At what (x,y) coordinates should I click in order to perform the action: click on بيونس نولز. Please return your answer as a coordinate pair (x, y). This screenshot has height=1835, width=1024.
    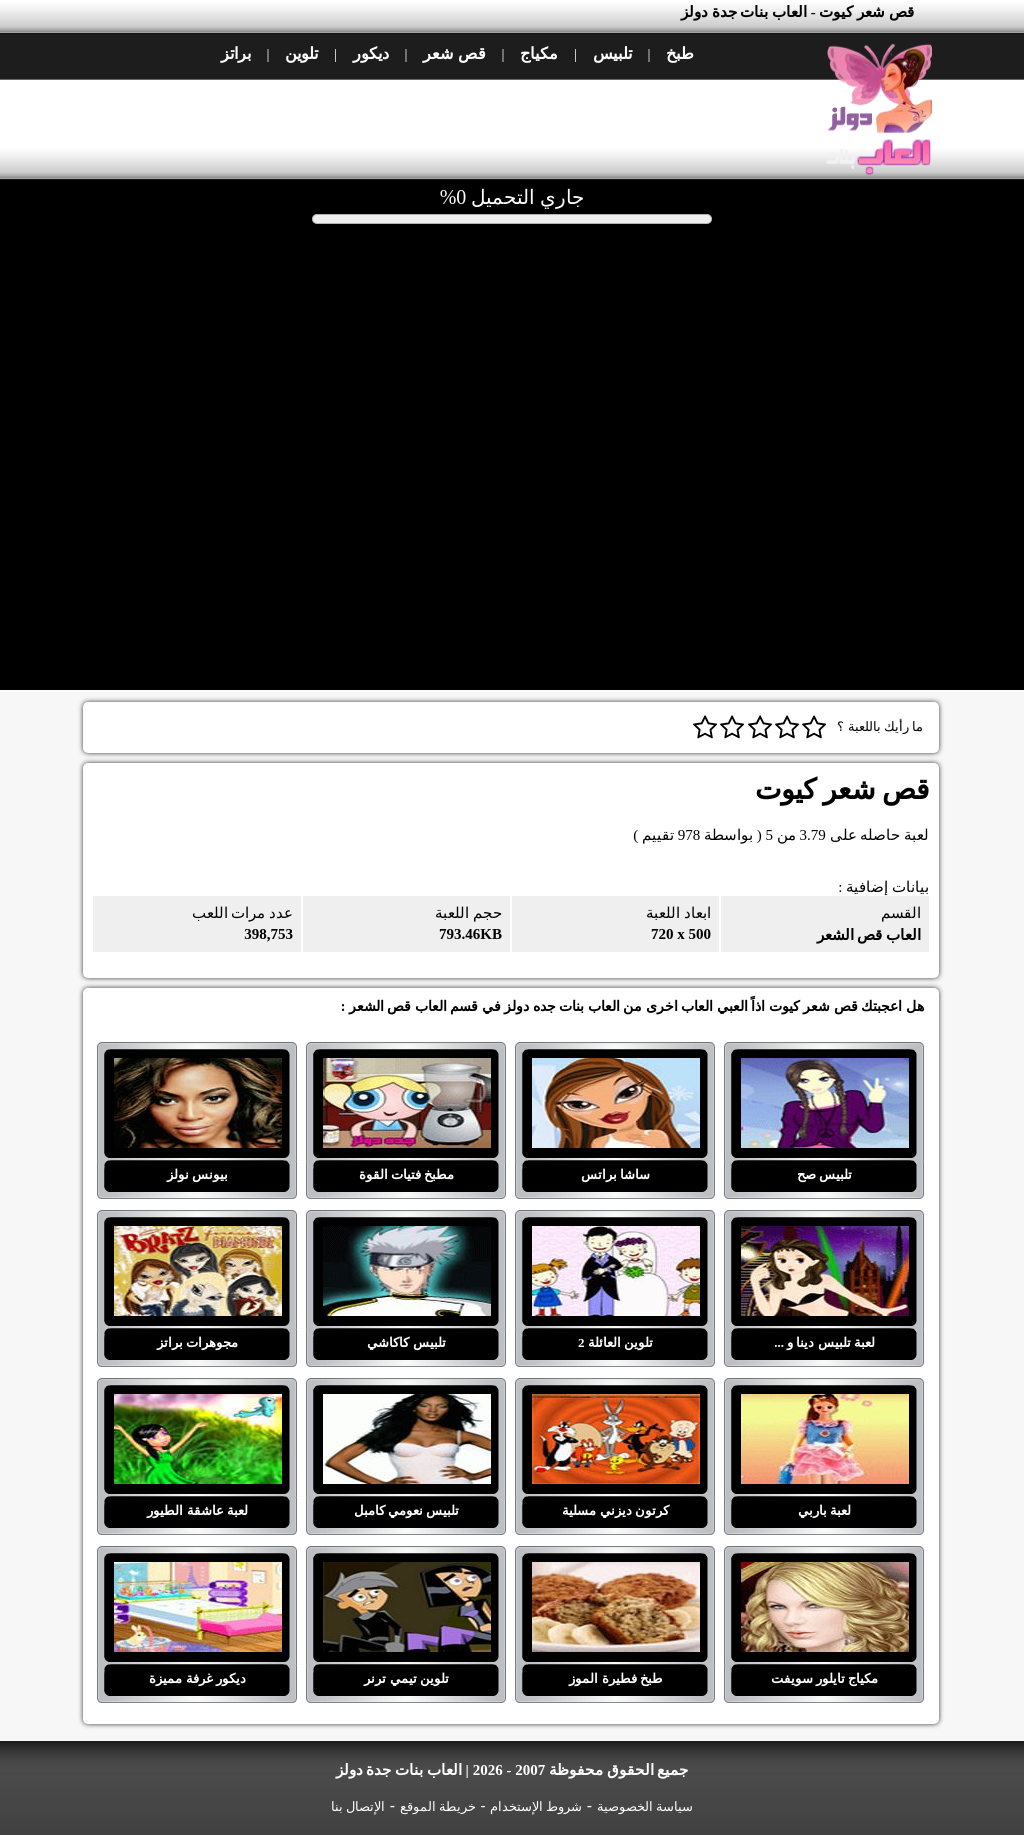
    Looking at the image, I should click on (198, 1070).